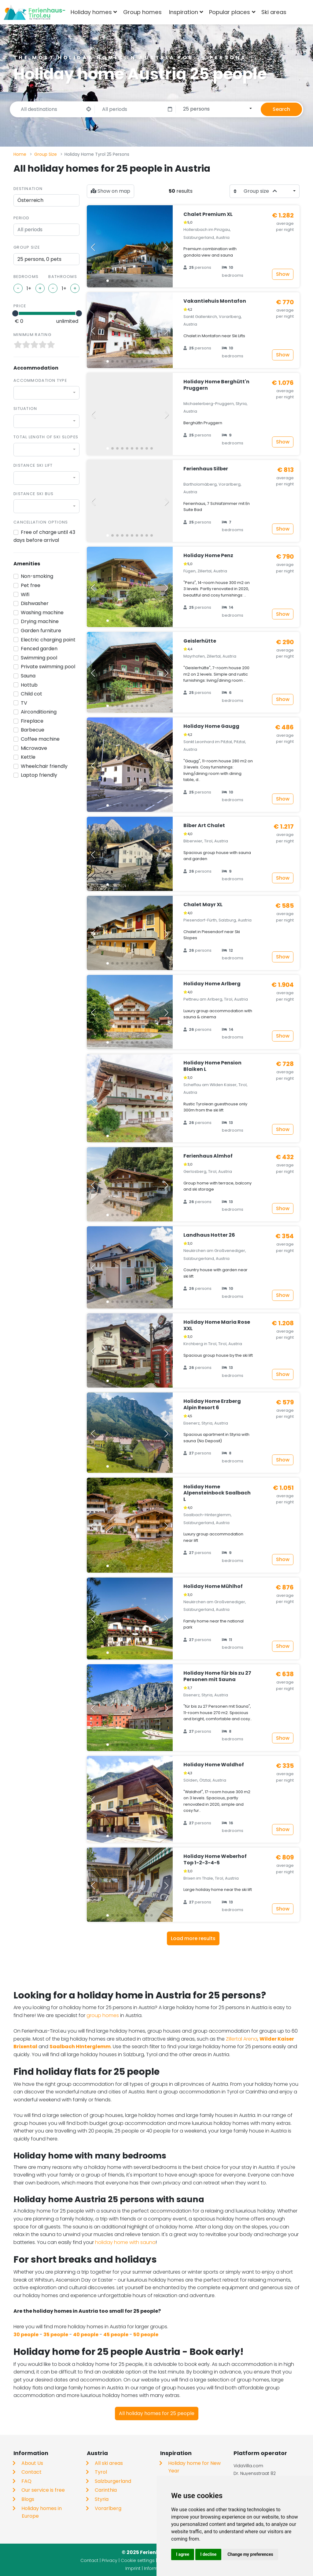 Image resolution: width=313 pixels, height=2576 pixels. What do you see at coordinates (208, 1155) in the screenshot?
I see `Ferienhaus Almhof` at bounding box center [208, 1155].